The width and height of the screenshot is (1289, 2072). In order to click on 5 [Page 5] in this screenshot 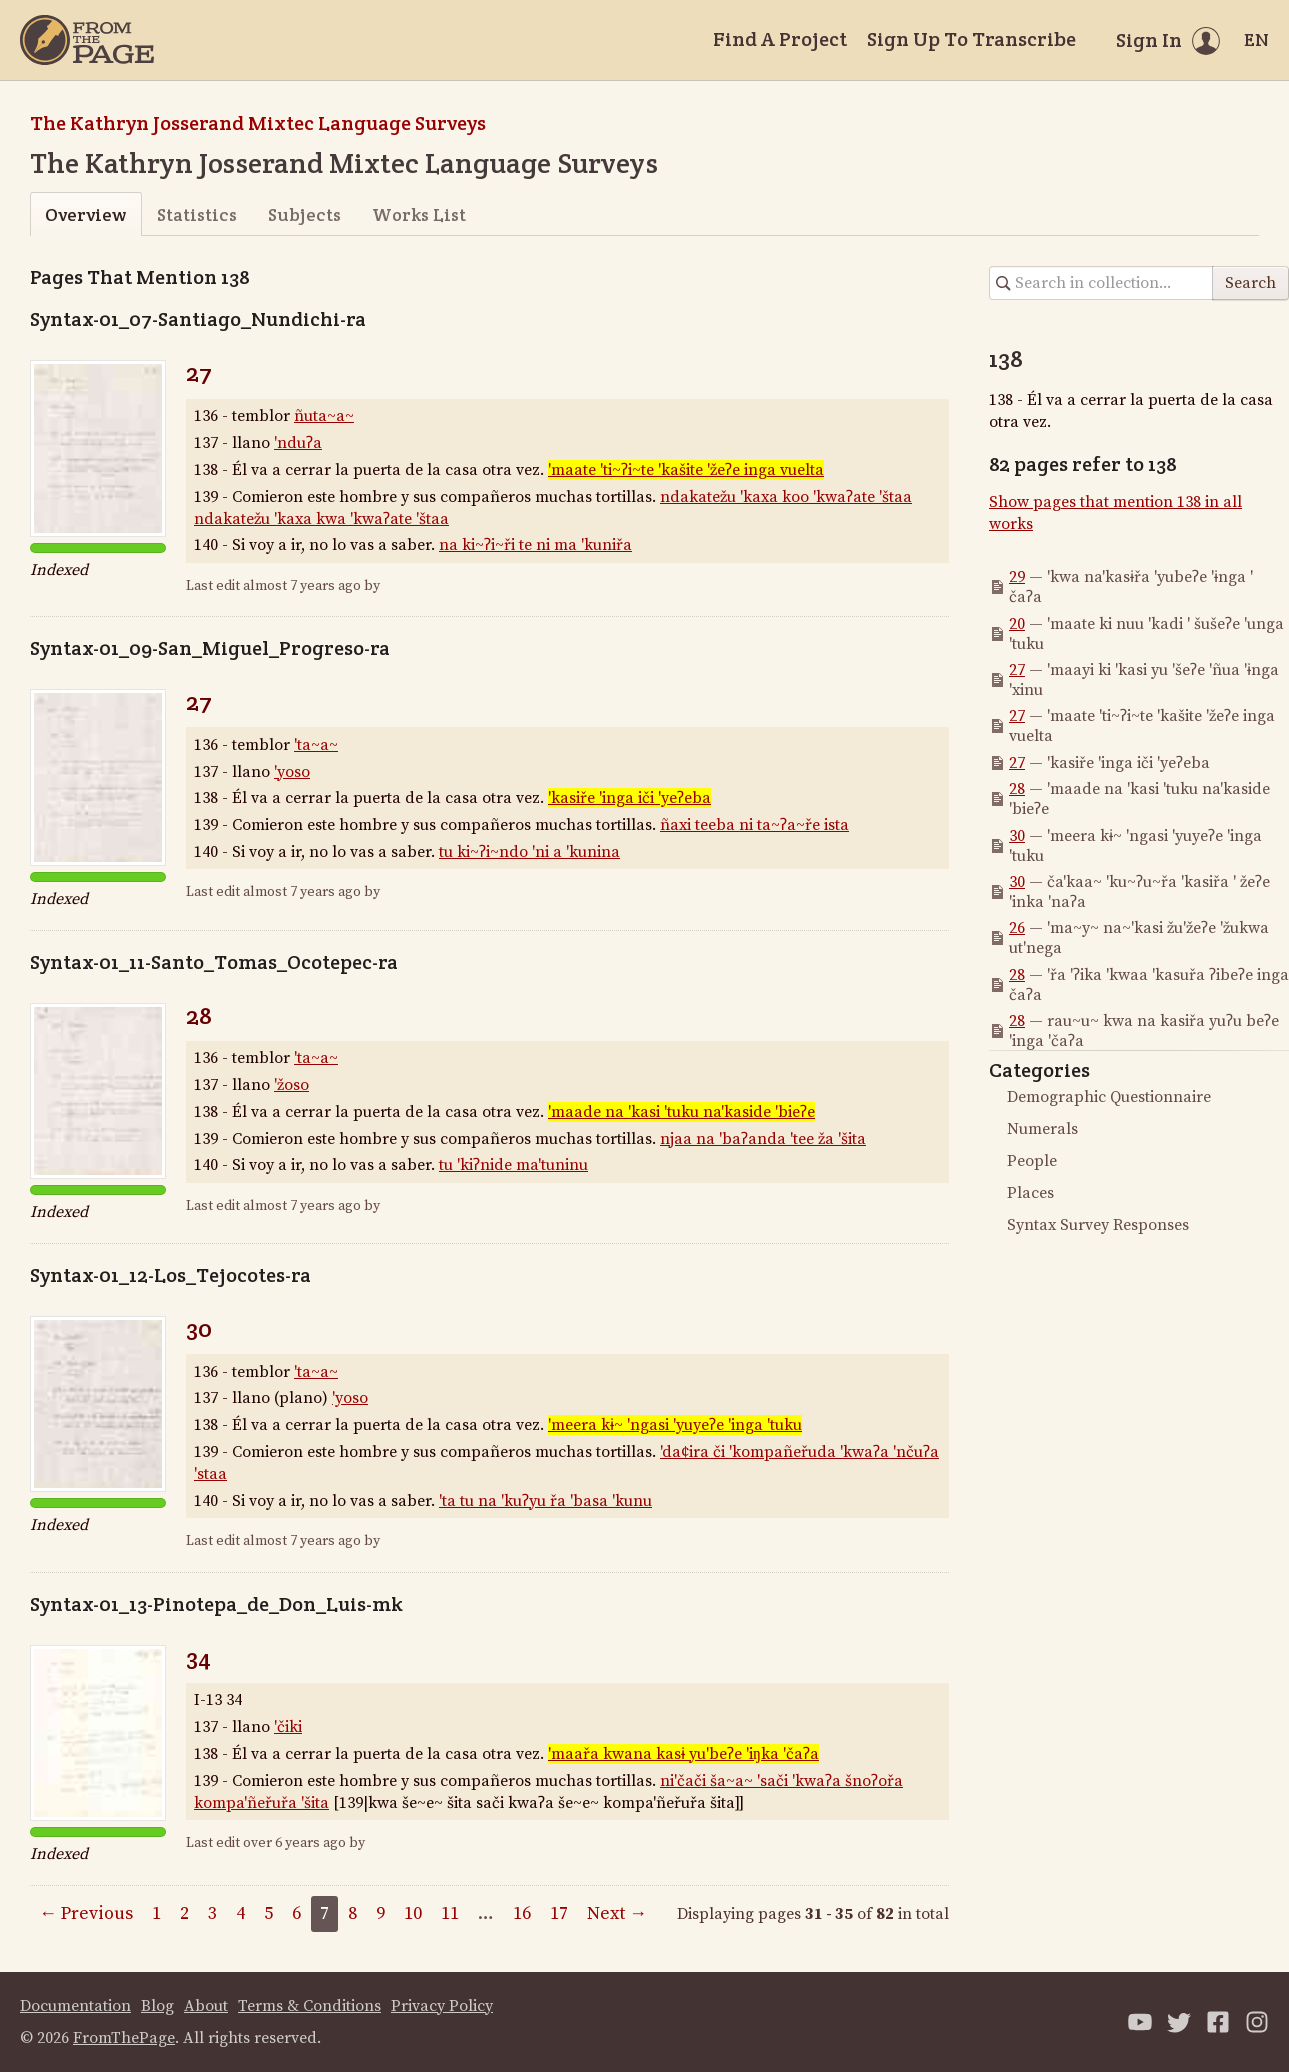, I will do `click(268, 1913)`.